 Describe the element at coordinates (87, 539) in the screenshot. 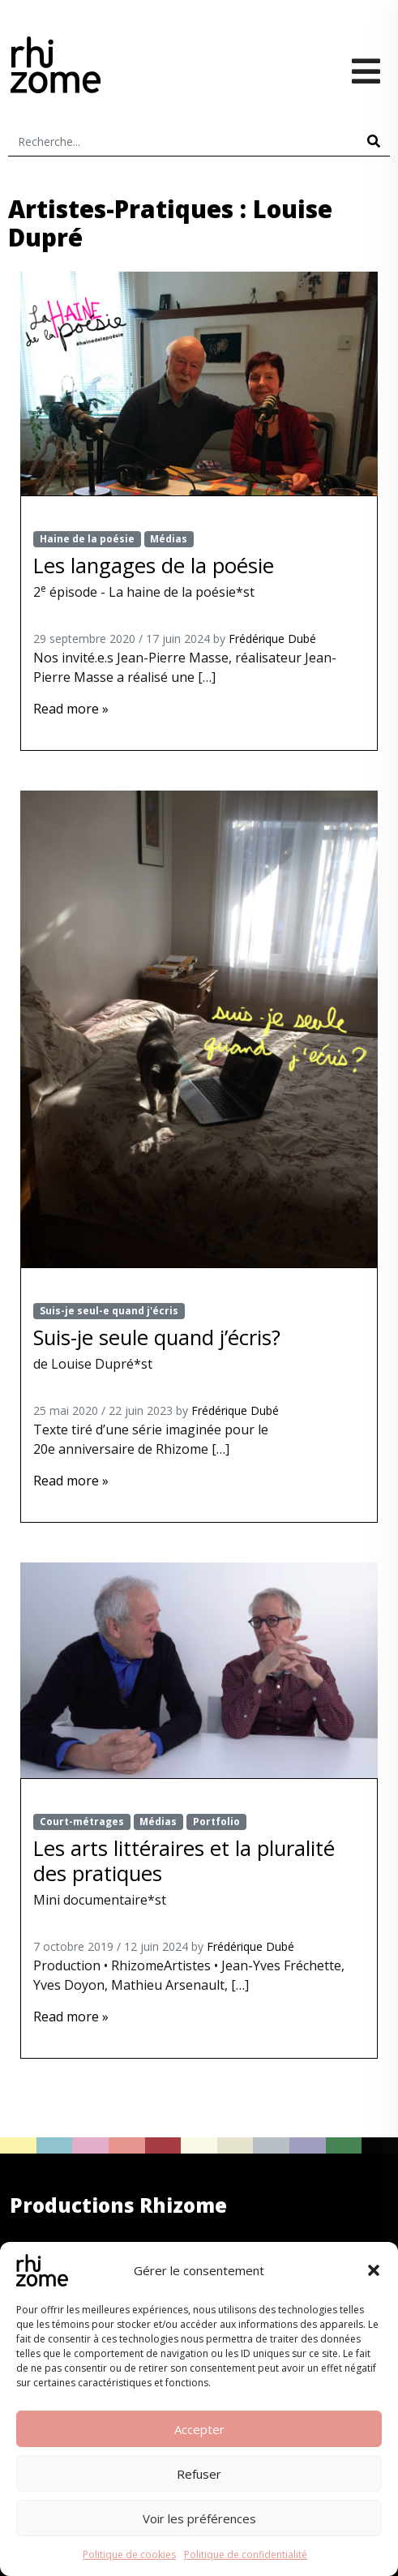

I see `Haine de la poésie` at that location.